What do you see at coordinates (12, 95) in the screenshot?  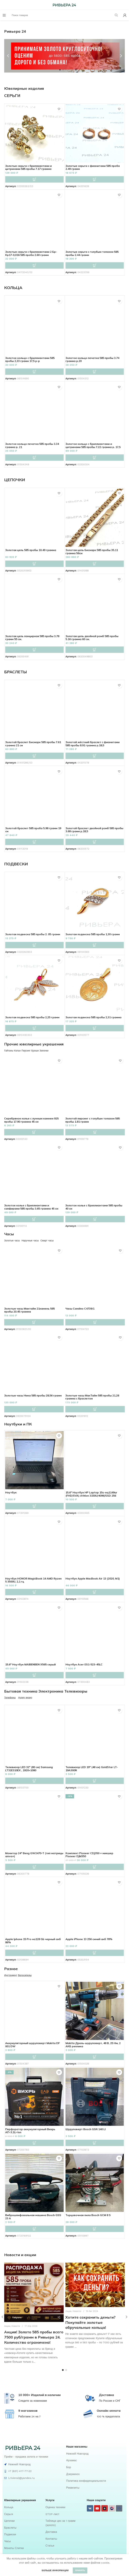 I see `СЕРЬГИ` at bounding box center [12, 95].